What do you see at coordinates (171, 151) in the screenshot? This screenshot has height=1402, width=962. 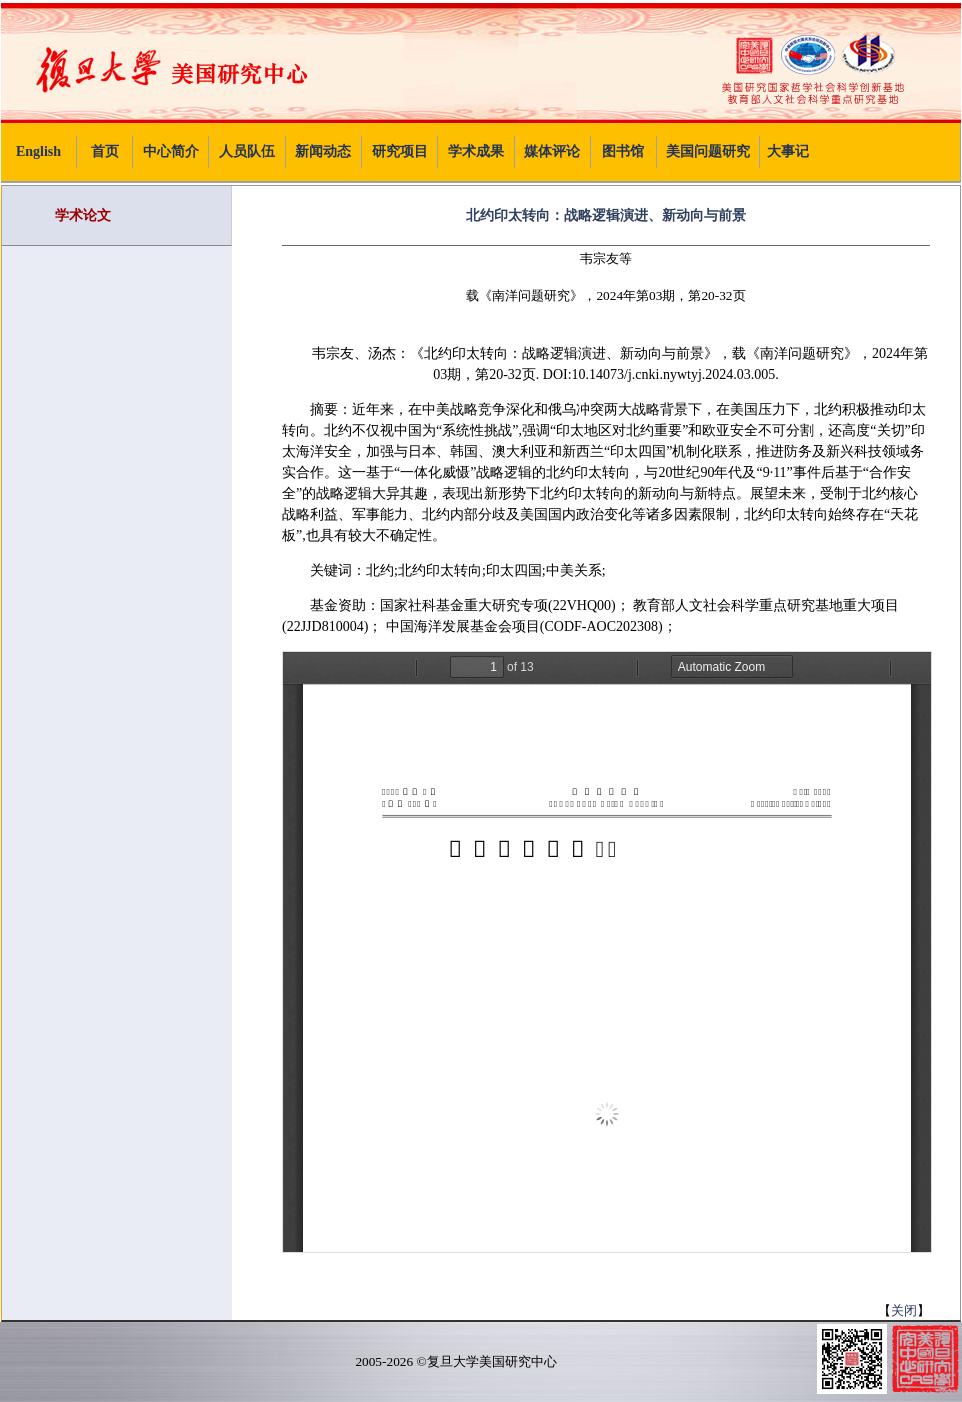 I see `中心简介` at bounding box center [171, 151].